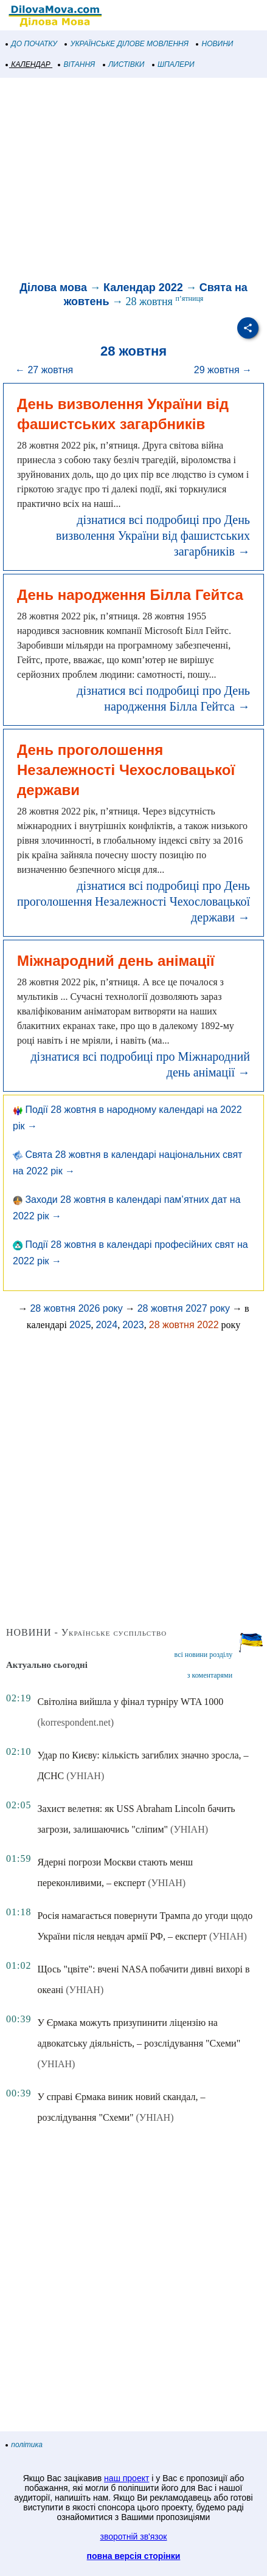 This screenshot has height=2576, width=267. I want to click on 2024, so click(107, 1325).